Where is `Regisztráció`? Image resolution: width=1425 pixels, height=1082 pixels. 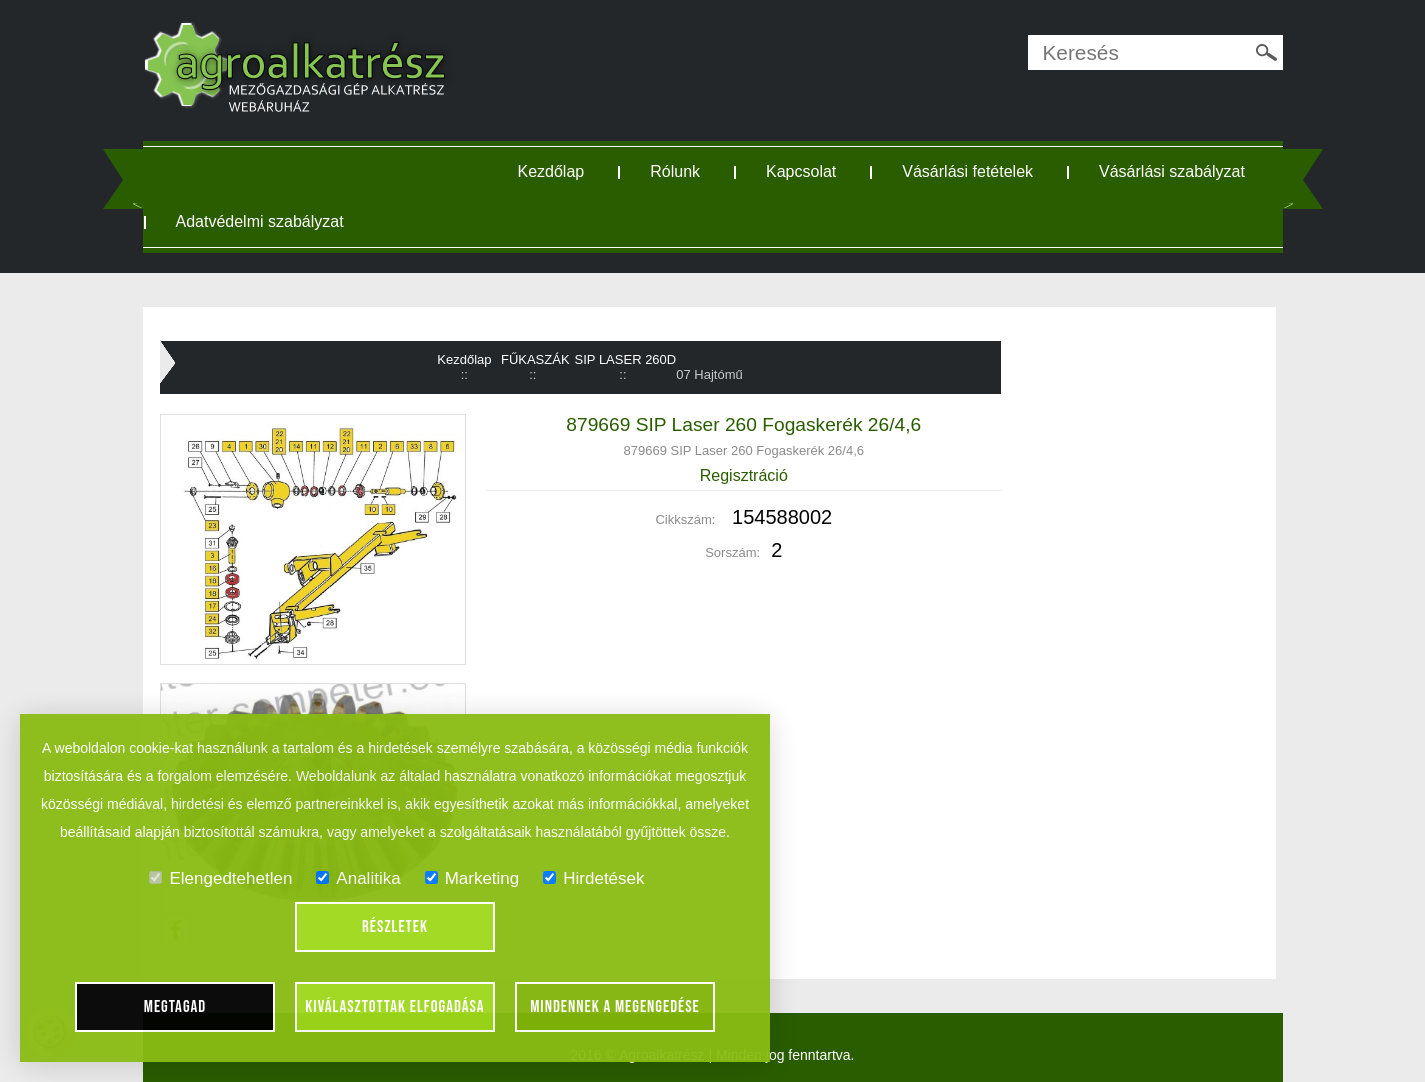
Regisztráció is located at coordinates (744, 475).